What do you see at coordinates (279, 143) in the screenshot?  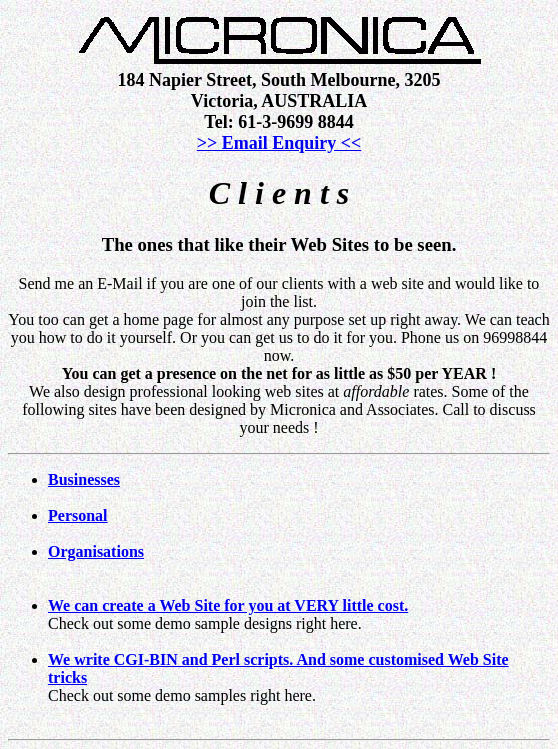 I see `>> Email Enquiry <<` at bounding box center [279, 143].